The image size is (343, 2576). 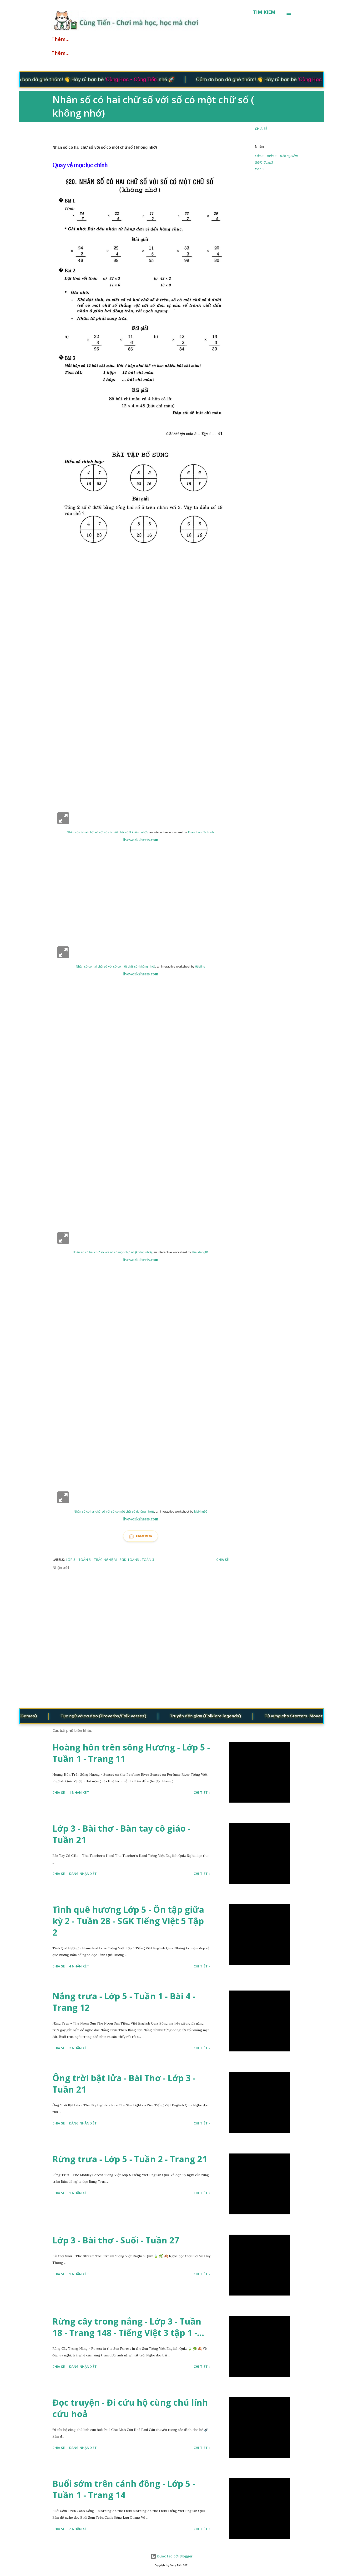 What do you see at coordinates (93, 39) in the screenshot?
I see `Quizzes` at bounding box center [93, 39].